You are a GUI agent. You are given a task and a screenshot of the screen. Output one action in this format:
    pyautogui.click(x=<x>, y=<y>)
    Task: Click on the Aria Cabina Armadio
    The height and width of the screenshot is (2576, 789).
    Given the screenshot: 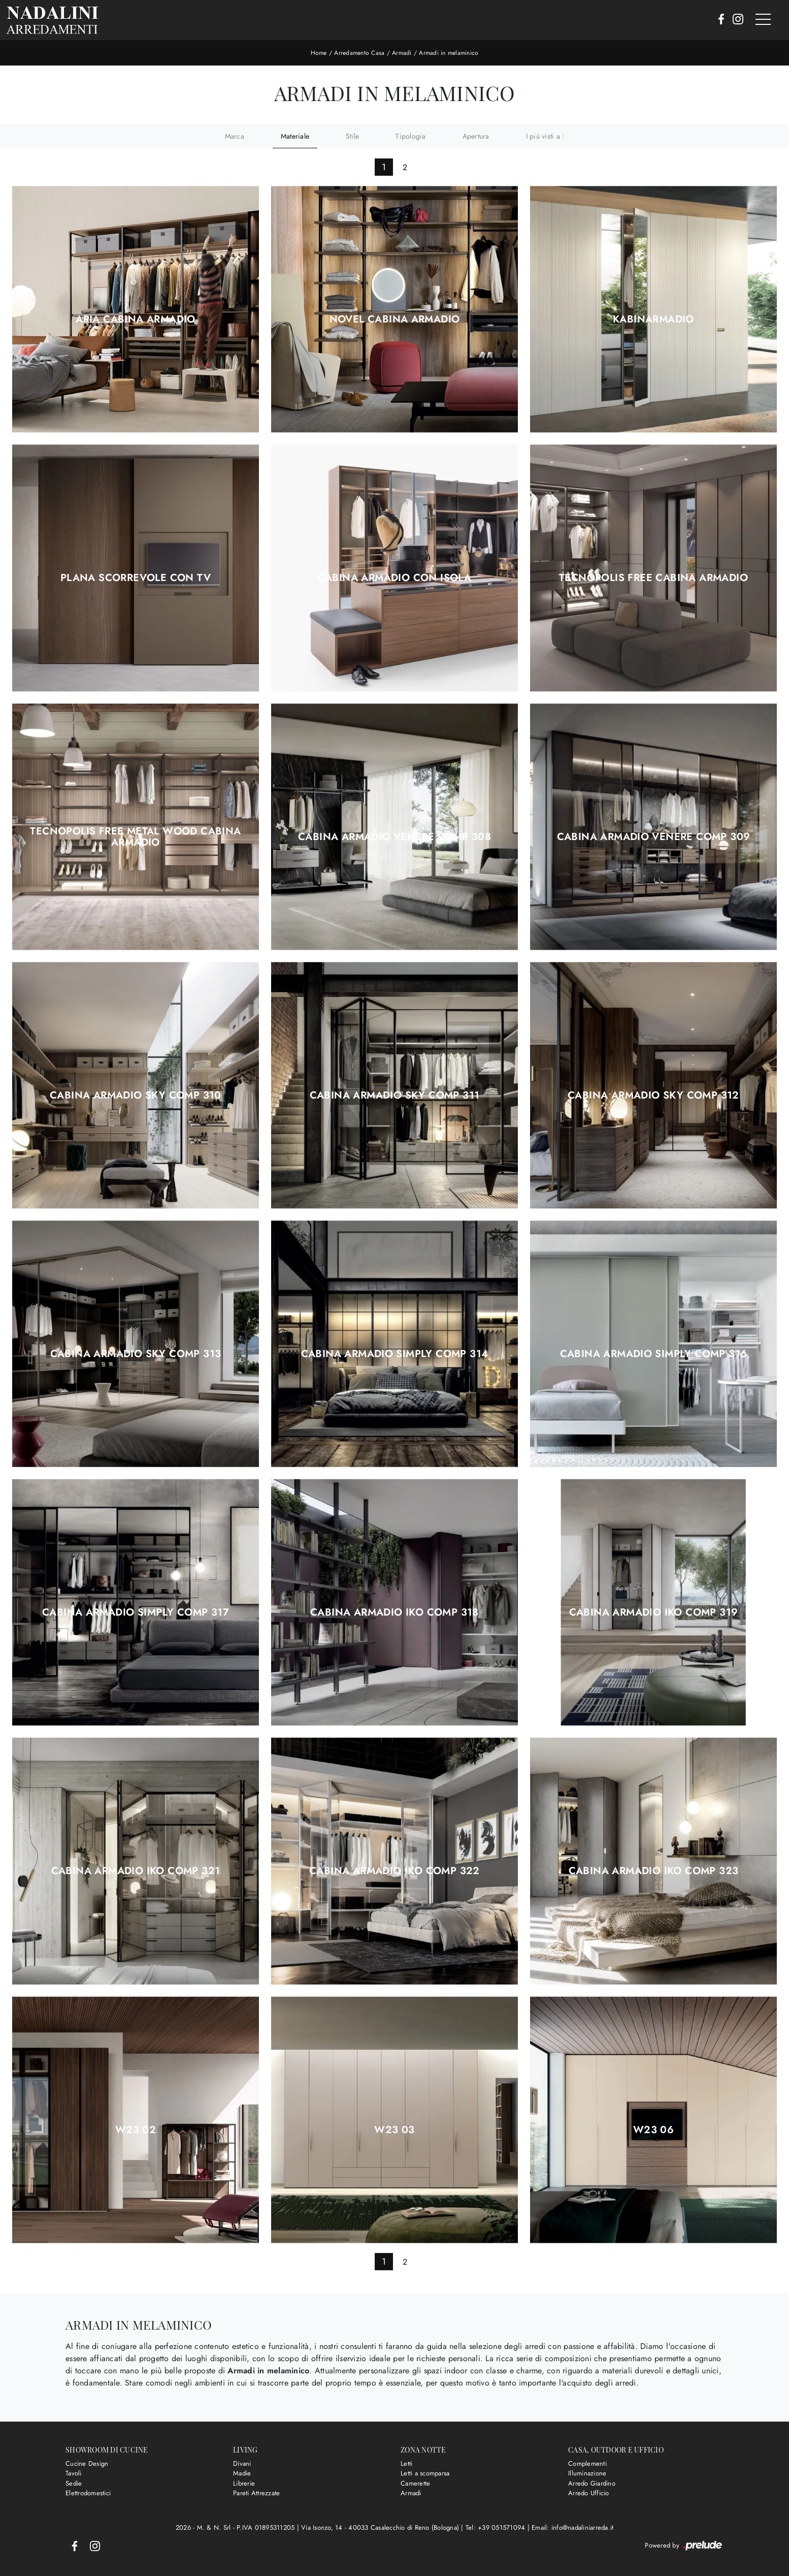 What is the action you would take?
    pyautogui.click(x=135, y=319)
    